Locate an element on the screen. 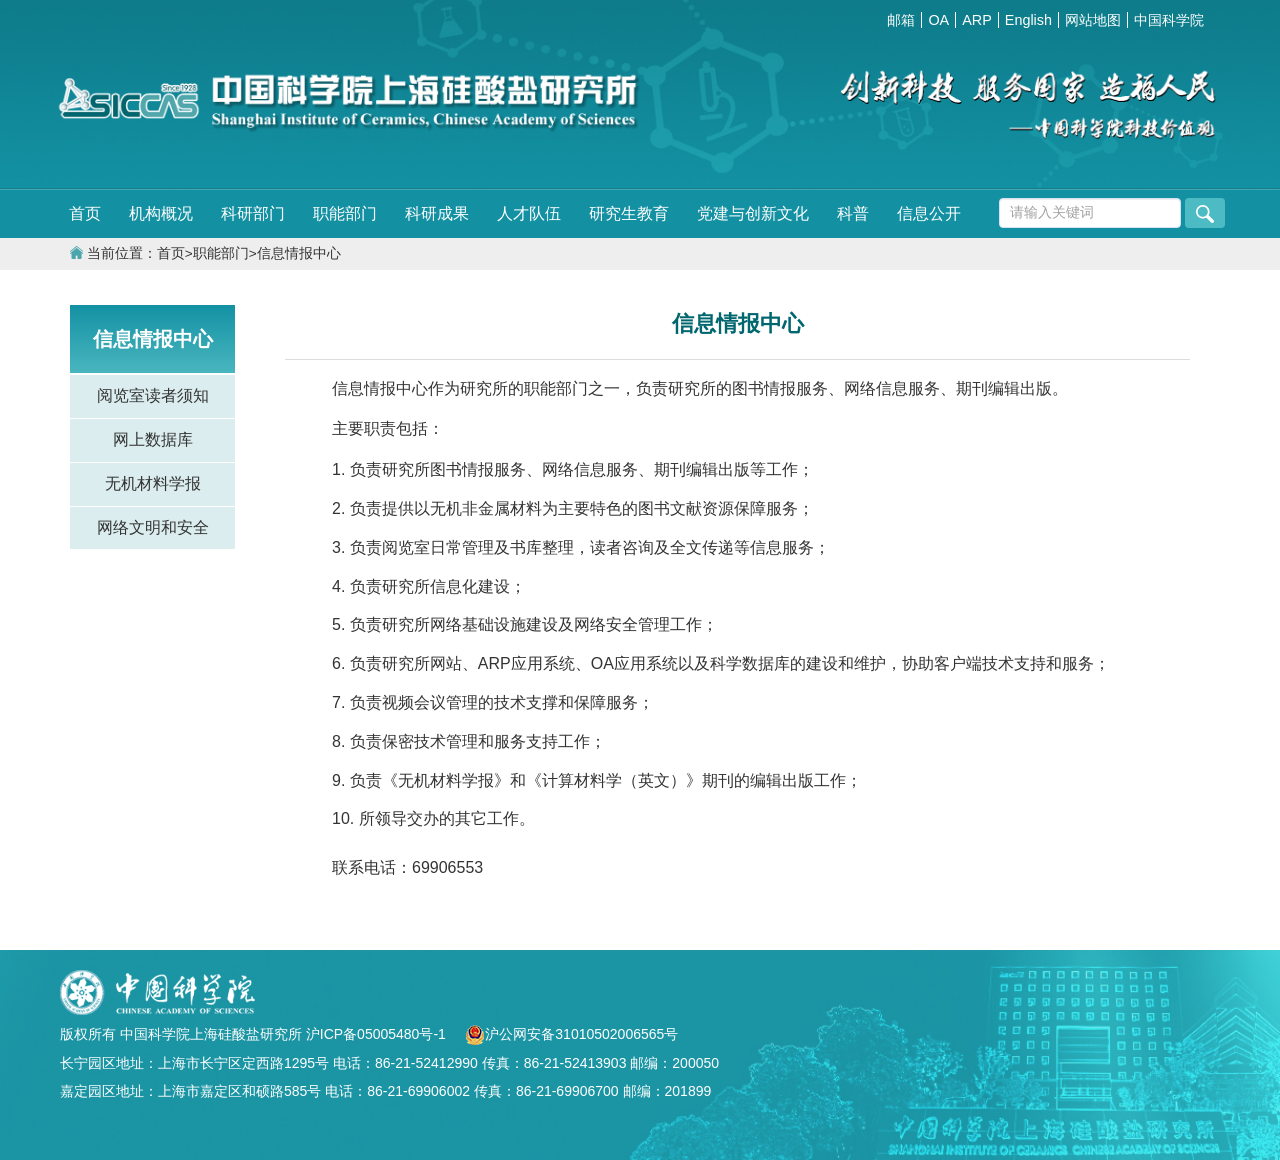  党建与创新文化 is located at coordinates (753, 213).